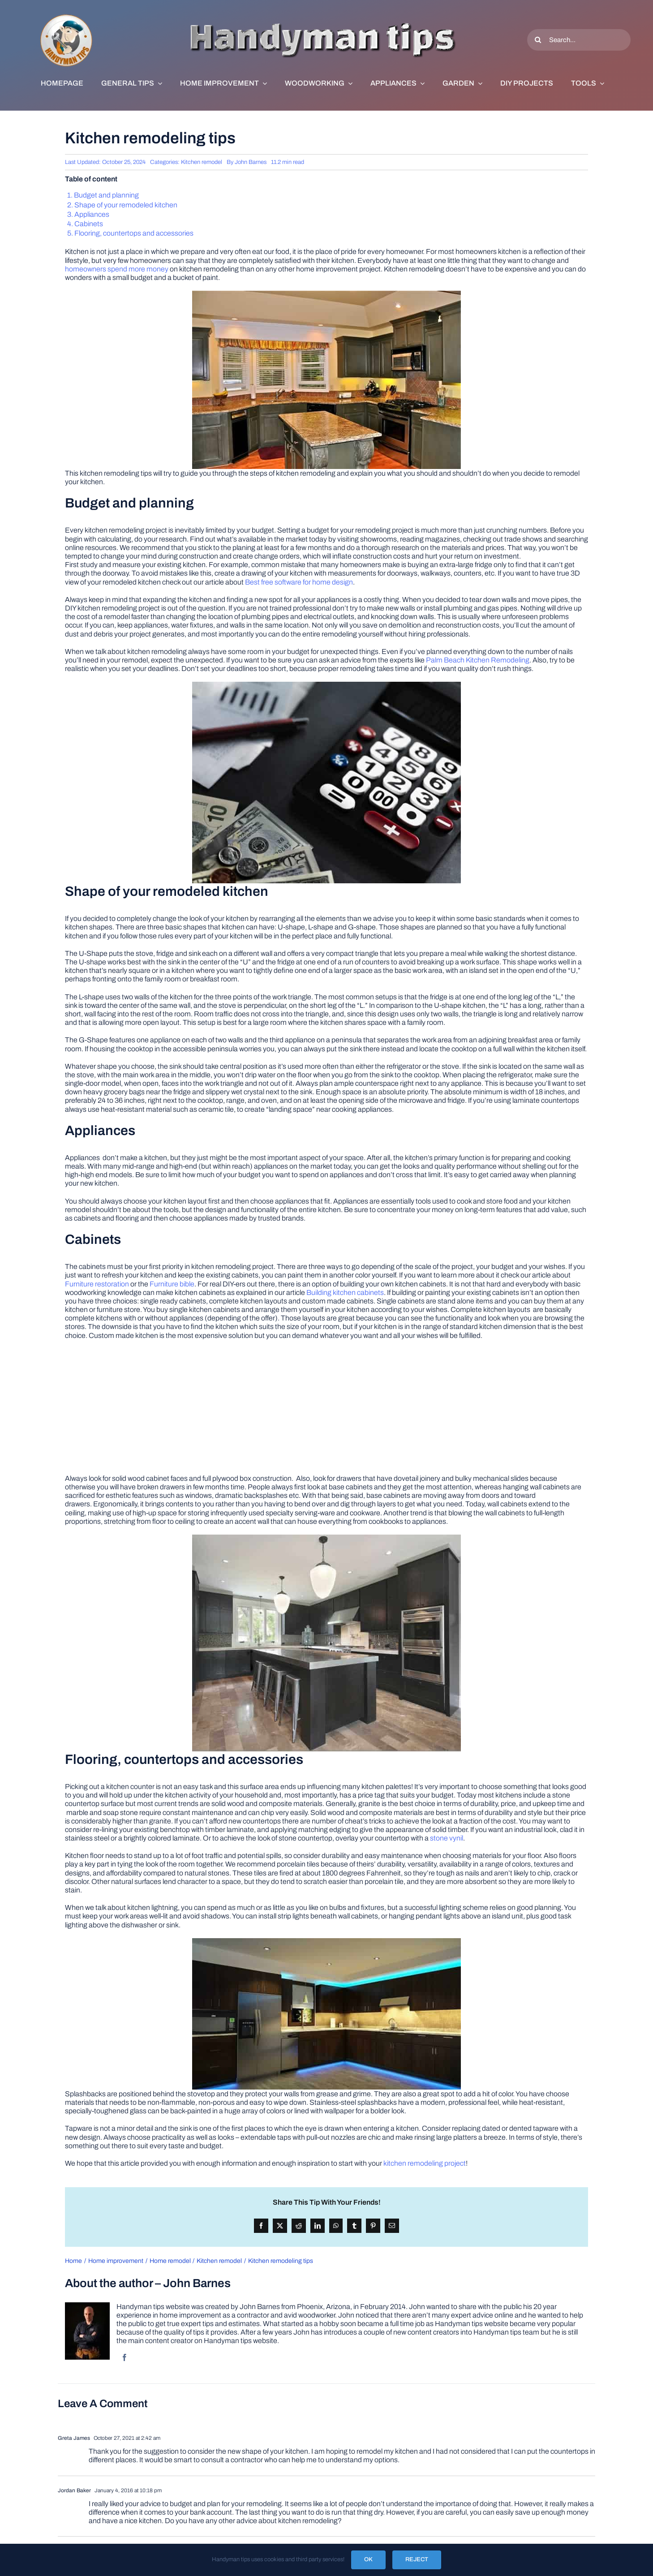 The height and width of the screenshot is (2576, 653). What do you see at coordinates (261, 2225) in the screenshot?
I see `[Facebook]` at bounding box center [261, 2225].